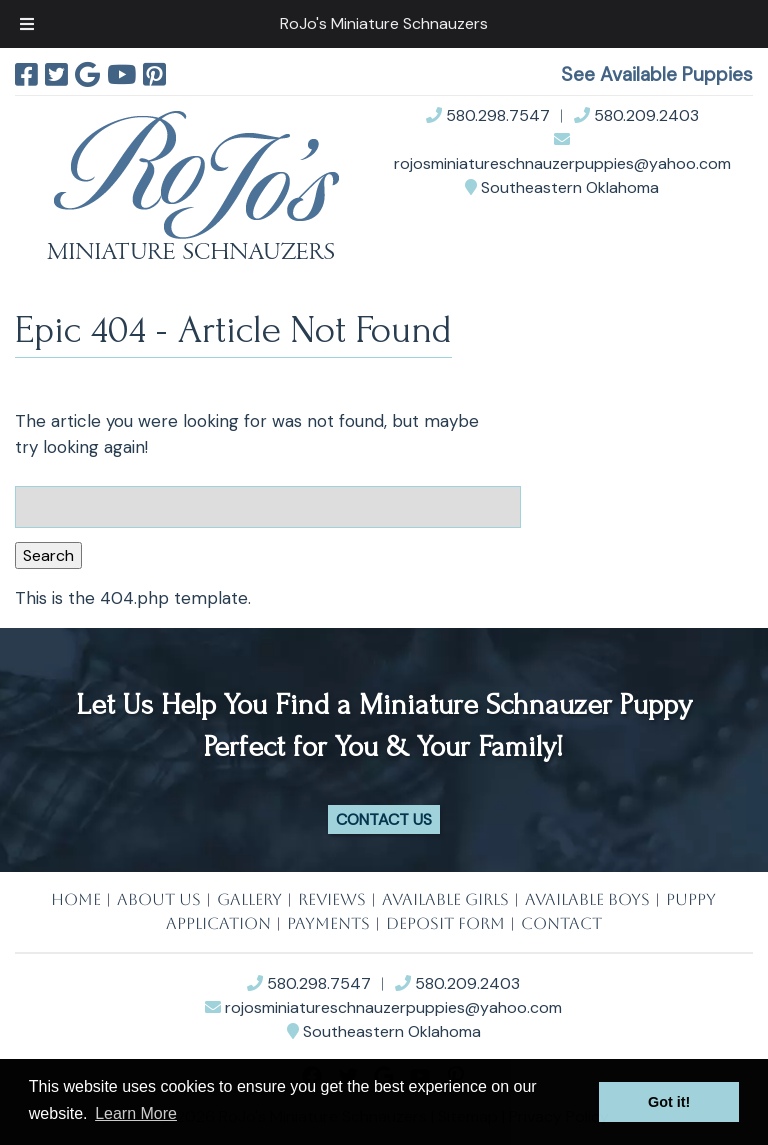  Describe the element at coordinates (561, 923) in the screenshot. I see `CONTACT` at that location.